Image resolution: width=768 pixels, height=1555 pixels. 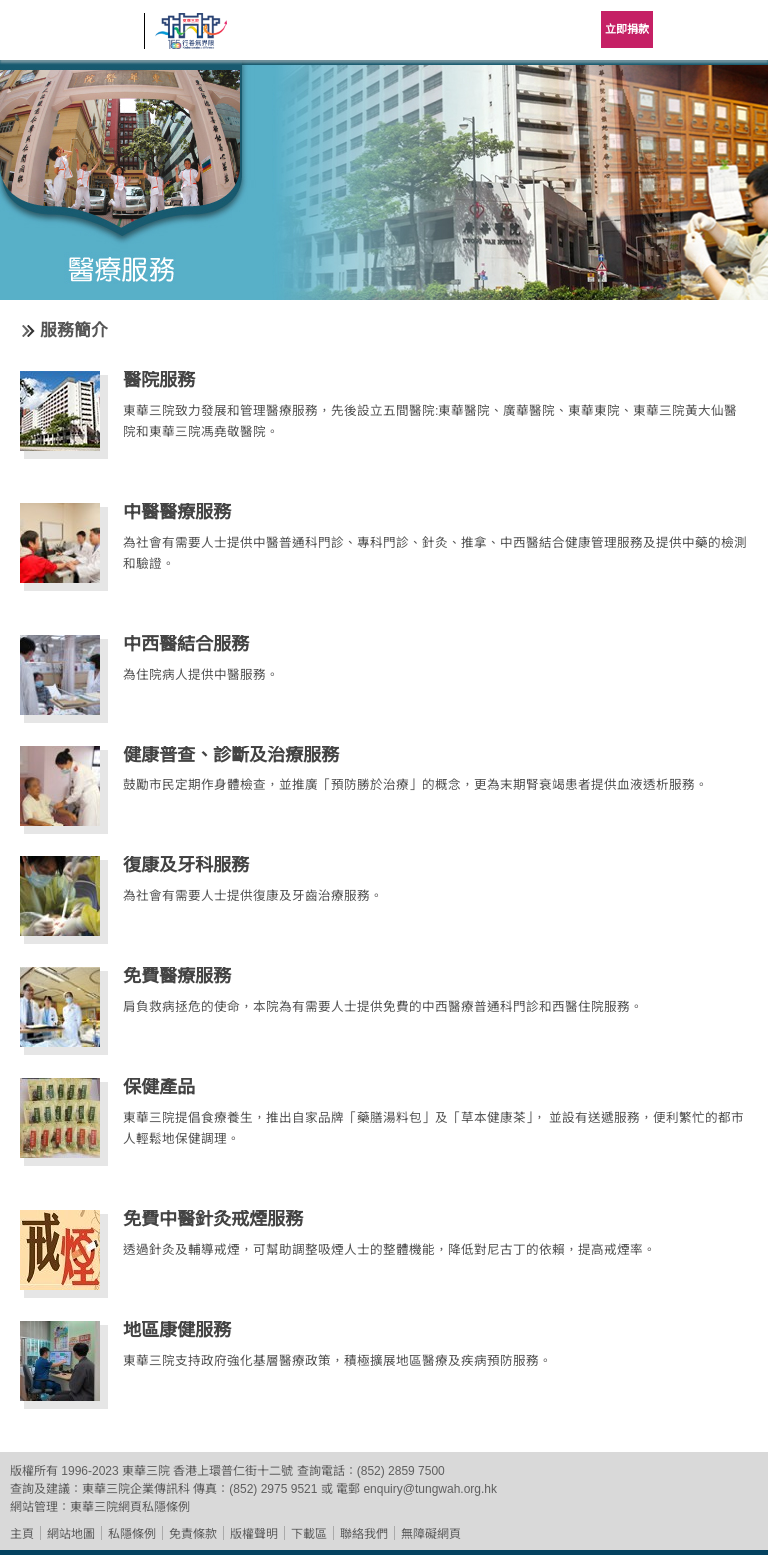 What do you see at coordinates (254, 1534) in the screenshot?
I see `版權聲明` at bounding box center [254, 1534].